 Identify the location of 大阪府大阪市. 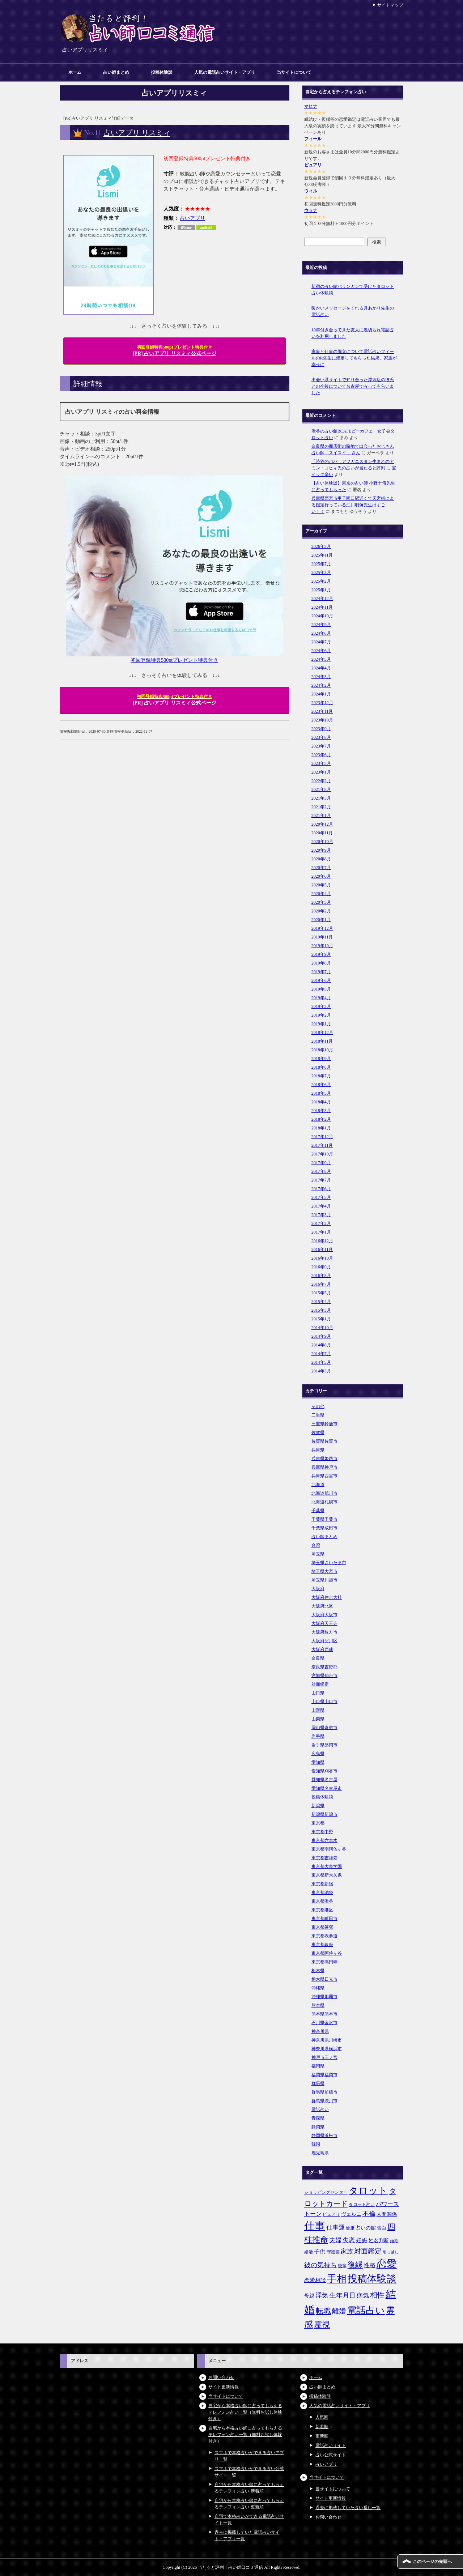
(324, 1614).